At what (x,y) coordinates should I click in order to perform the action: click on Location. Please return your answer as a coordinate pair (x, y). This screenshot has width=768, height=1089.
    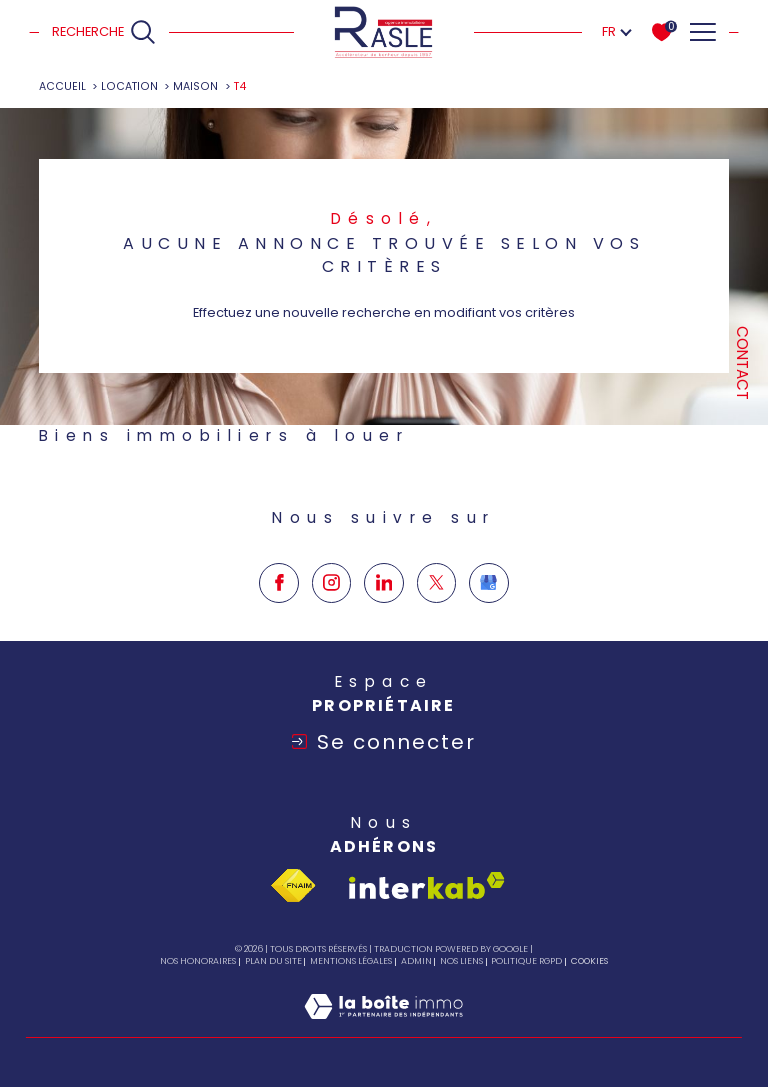
    Looking at the image, I should click on (129, 86).